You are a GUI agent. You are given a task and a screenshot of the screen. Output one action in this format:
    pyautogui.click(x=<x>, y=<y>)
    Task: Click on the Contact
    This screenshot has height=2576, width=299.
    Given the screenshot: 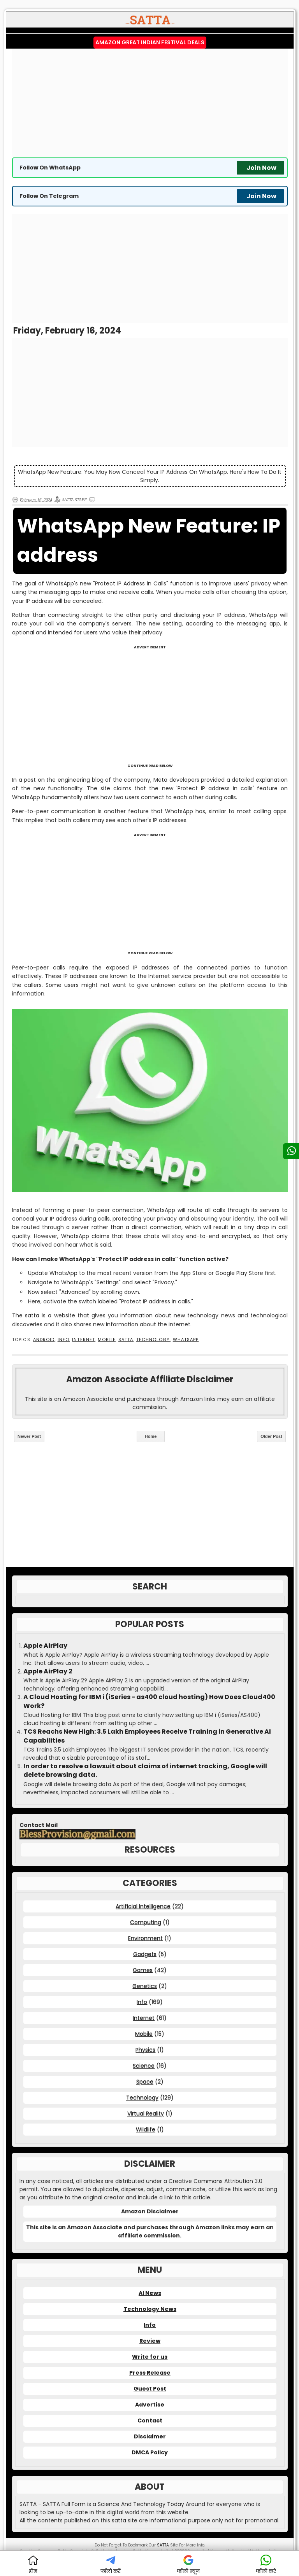 What is the action you would take?
    pyautogui.click(x=149, y=2420)
    